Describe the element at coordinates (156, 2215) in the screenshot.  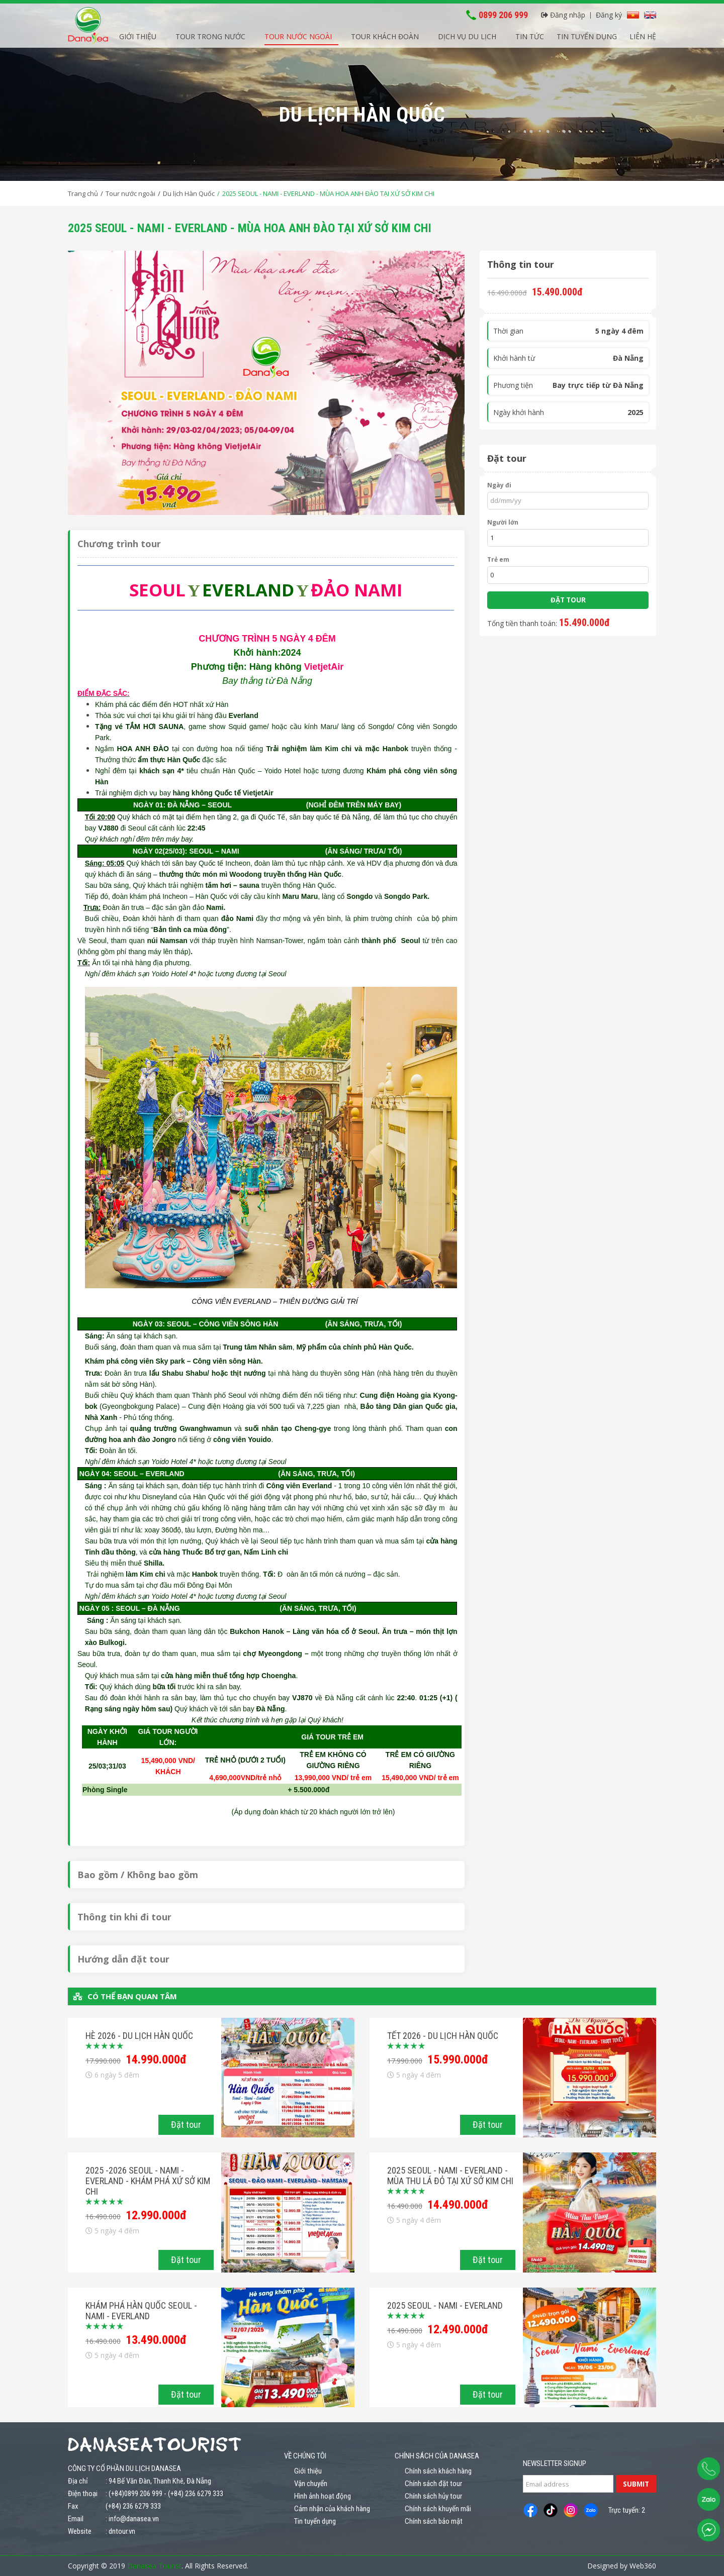
I see `12.990.000đ` at that location.